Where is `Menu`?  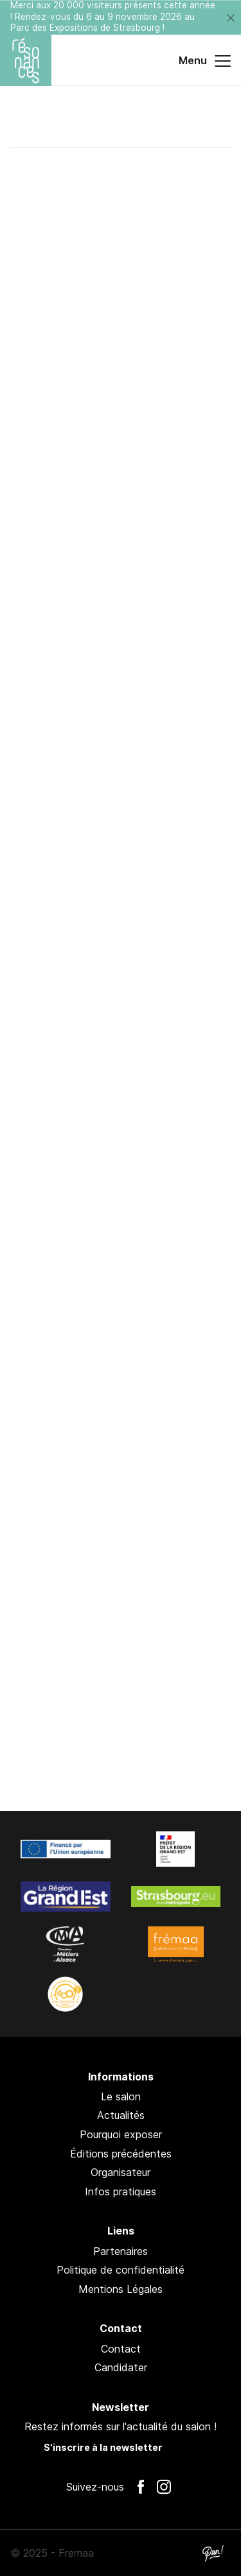
Menu is located at coordinates (205, 61).